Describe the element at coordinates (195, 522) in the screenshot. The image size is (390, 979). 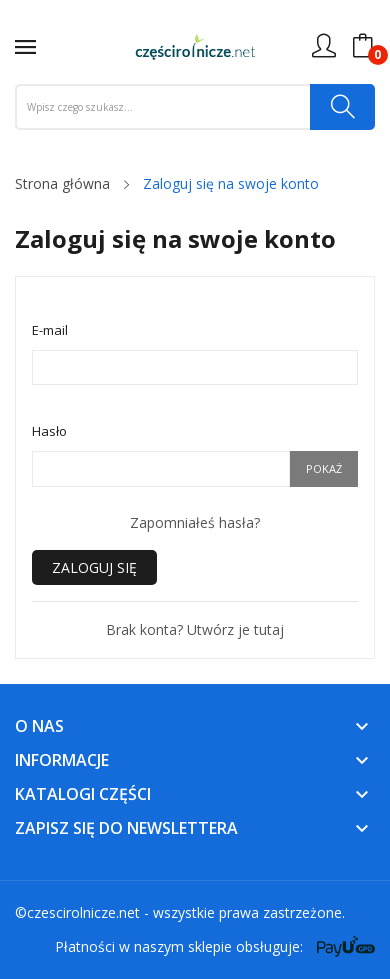
I see `Zapomniałeś hasła?` at that location.